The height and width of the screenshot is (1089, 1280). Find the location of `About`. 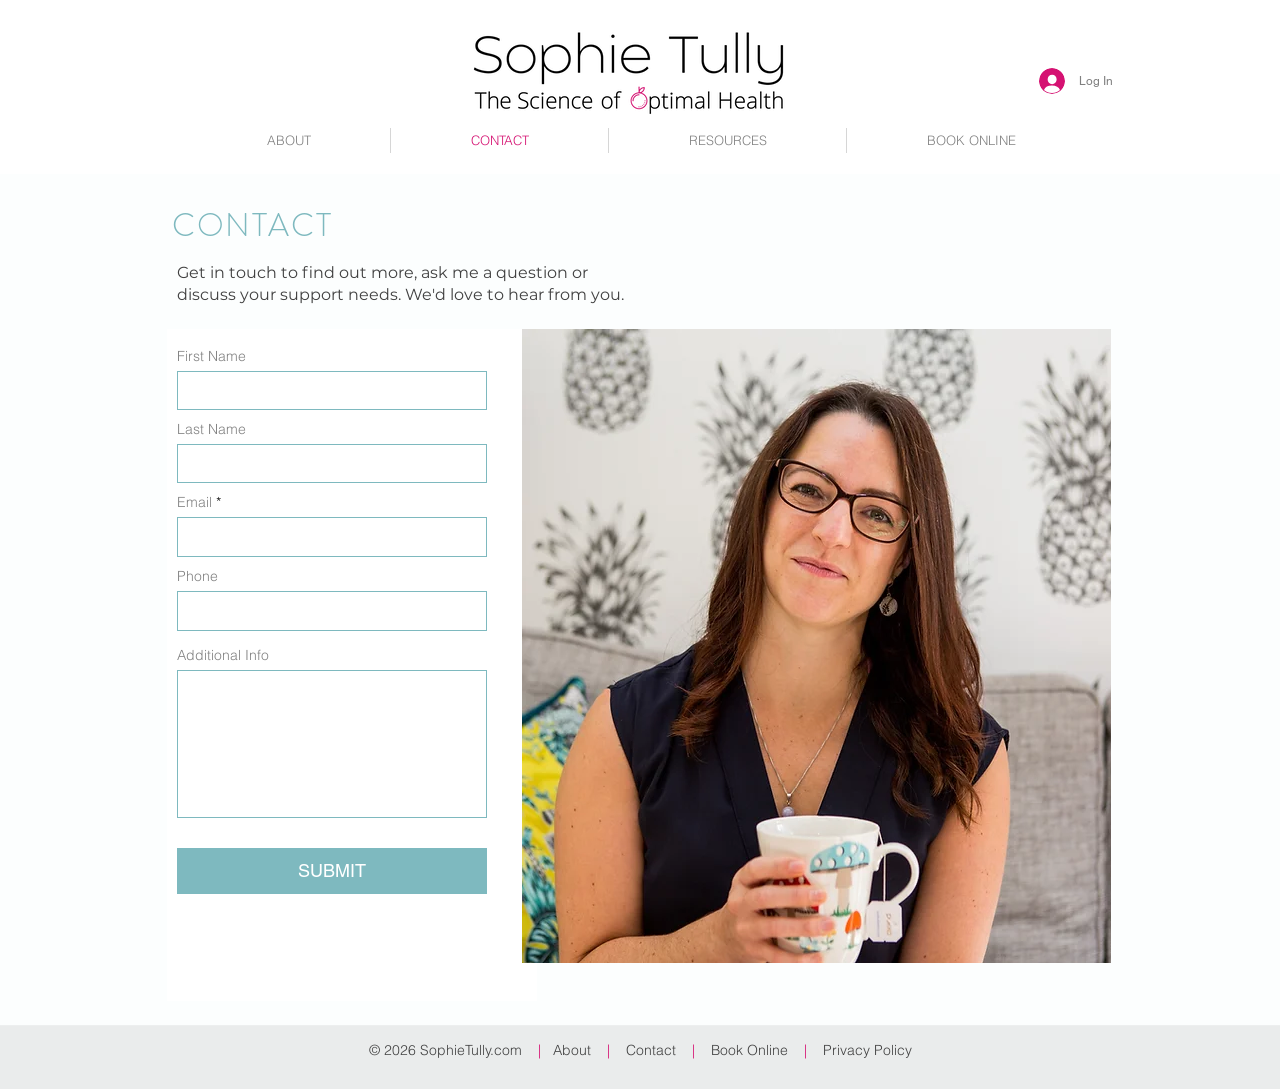

About is located at coordinates (576, 1050).